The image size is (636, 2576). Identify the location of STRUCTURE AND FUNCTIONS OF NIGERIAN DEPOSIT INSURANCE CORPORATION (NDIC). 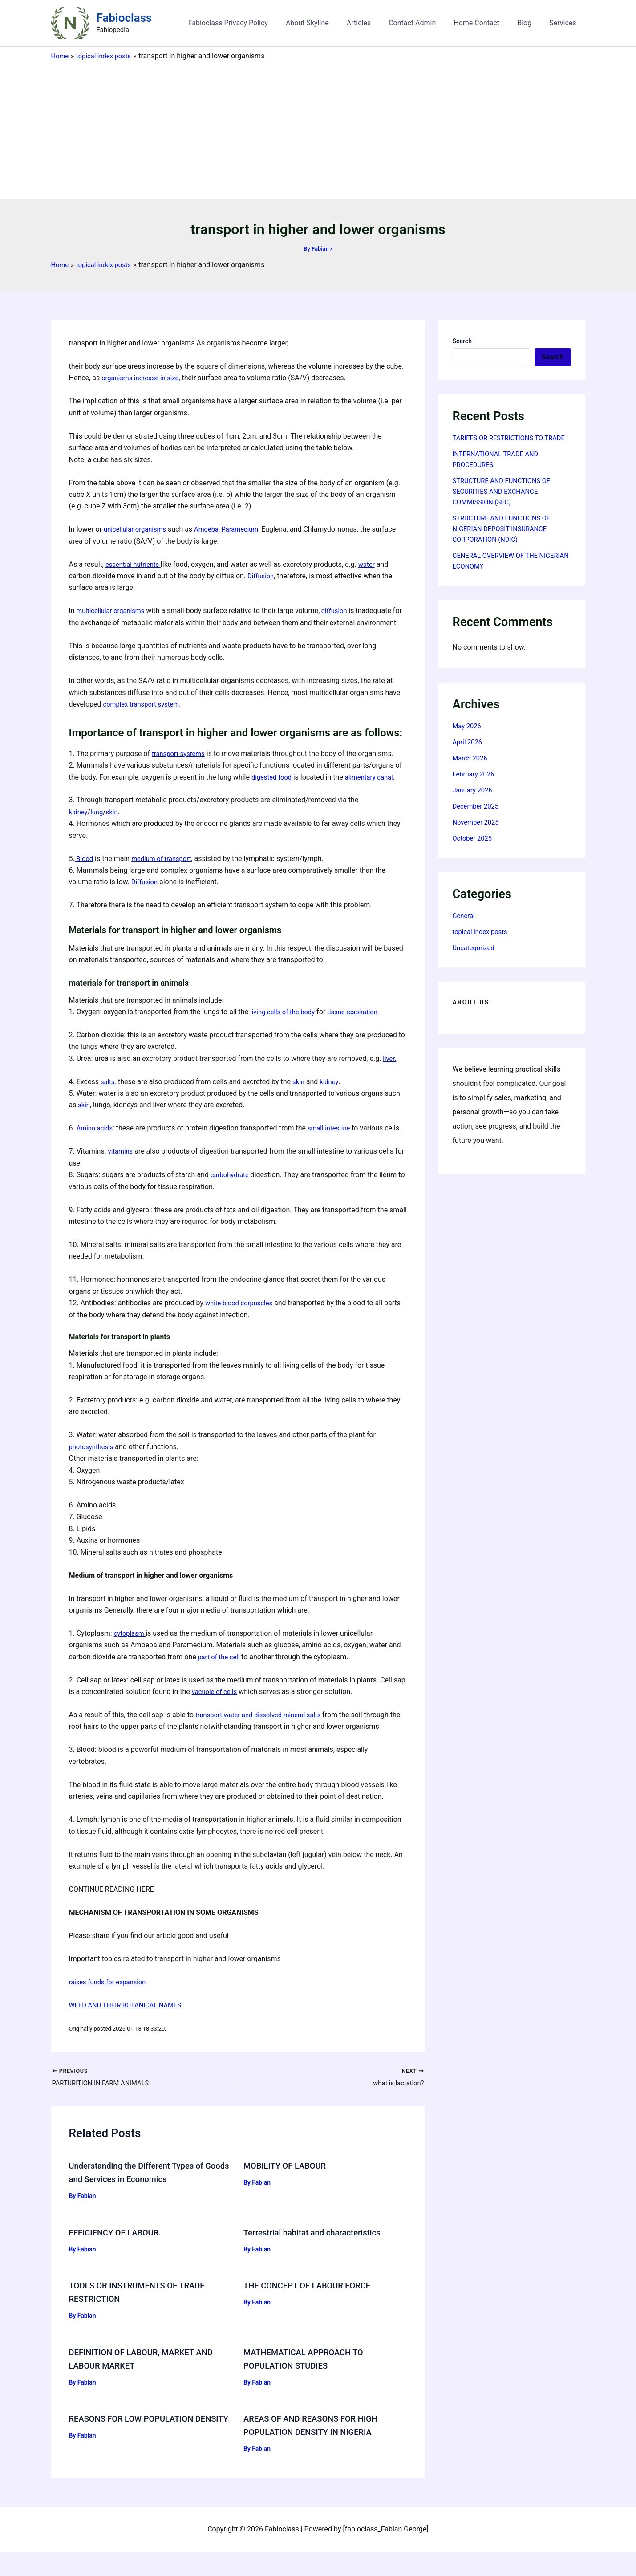
(506, 539).